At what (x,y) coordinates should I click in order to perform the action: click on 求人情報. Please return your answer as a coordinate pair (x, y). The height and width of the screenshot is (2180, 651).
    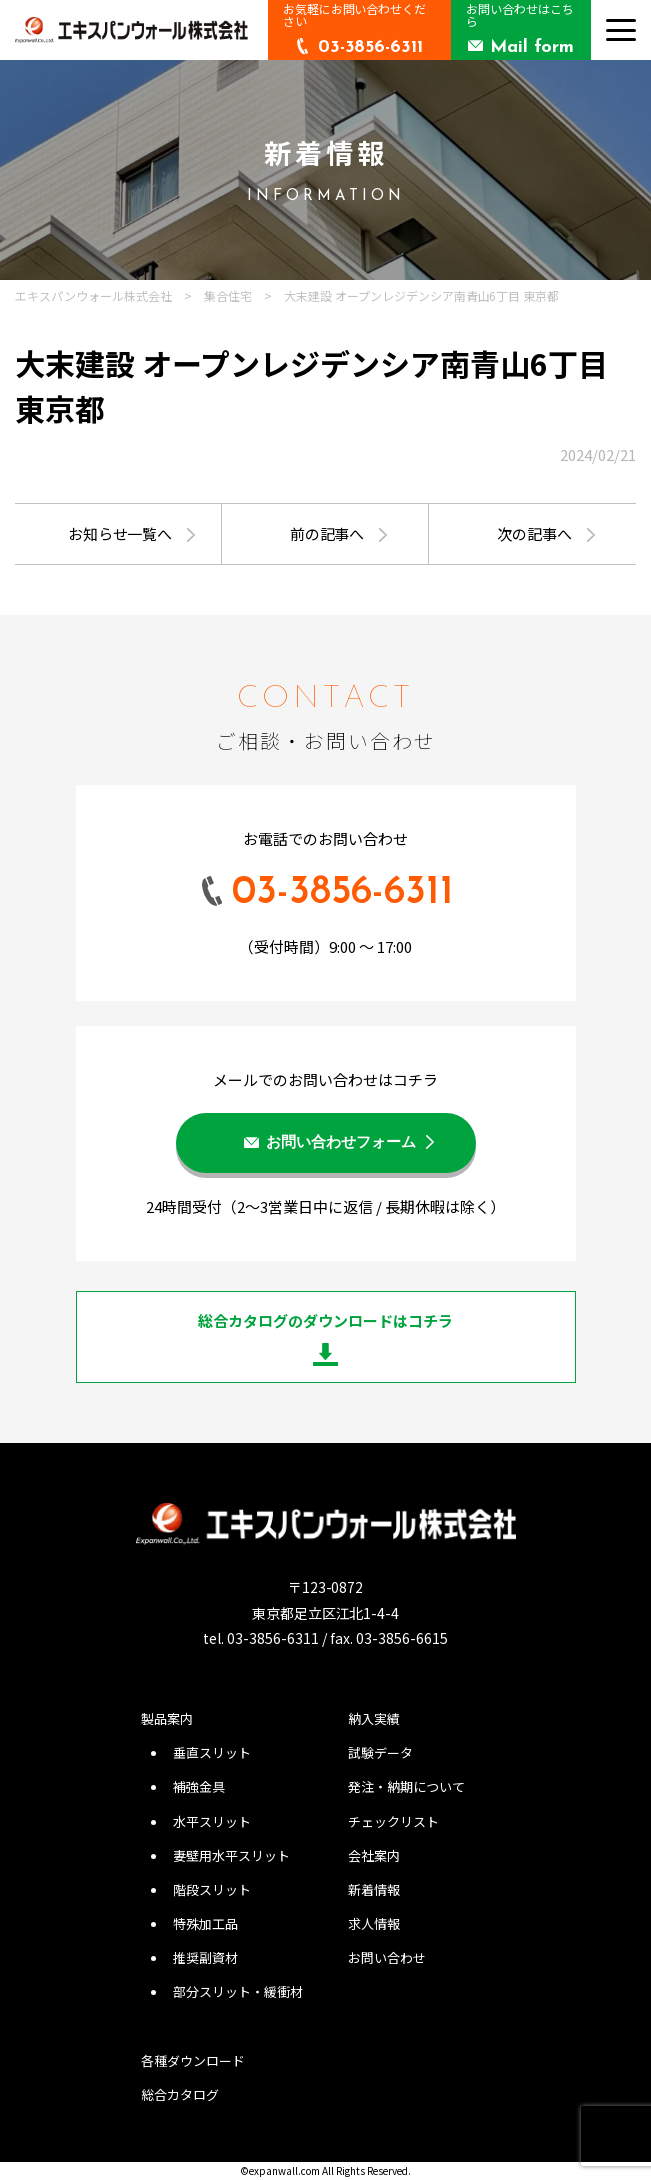
    Looking at the image, I should click on (374, 1923).